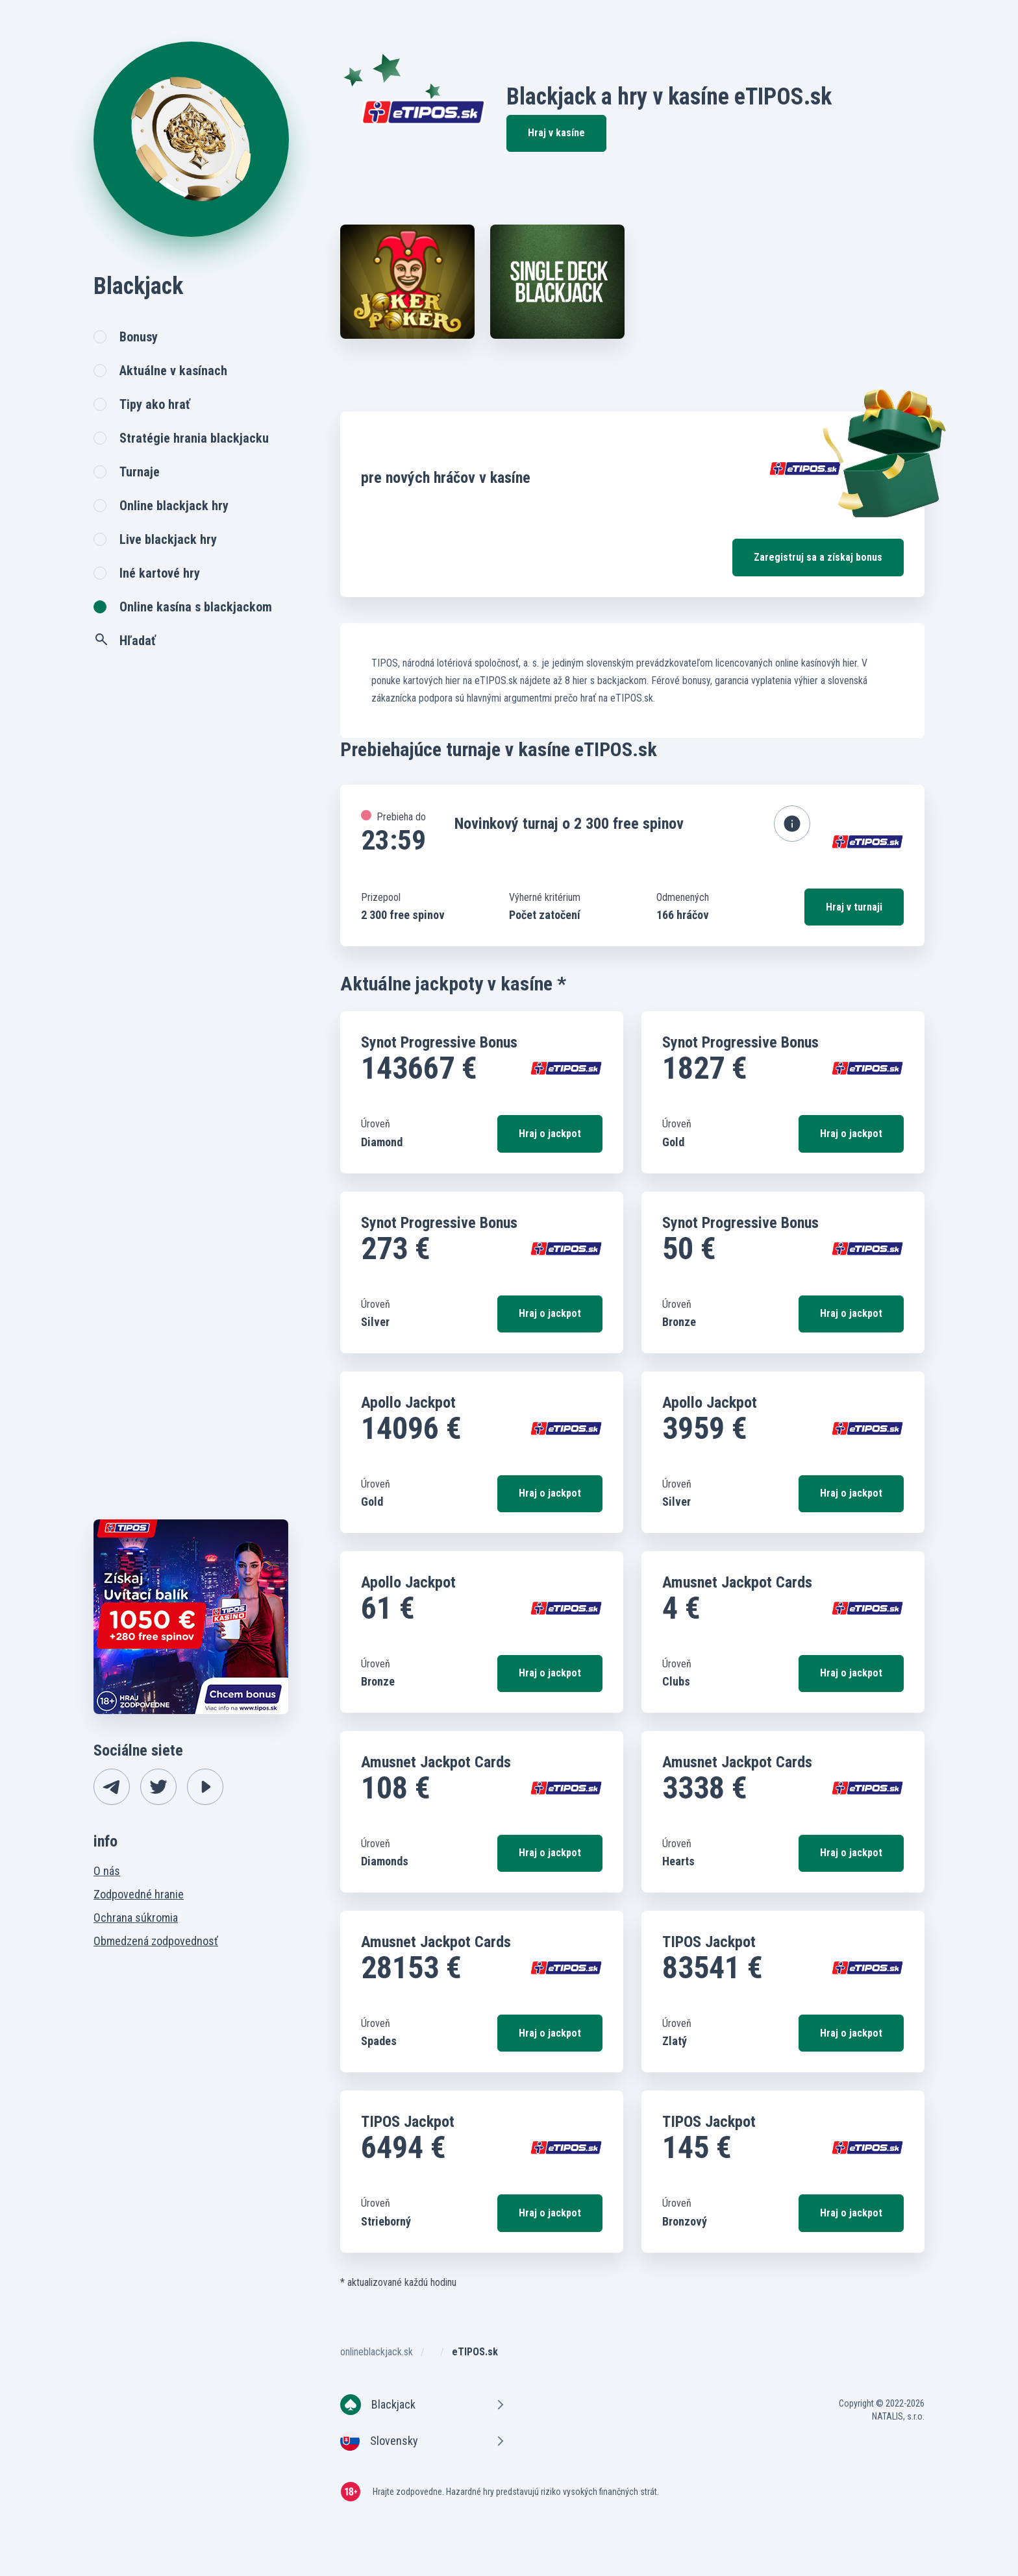 Image resolution: width=1018 pixels, height=2576 pixels. I want to click on Tipy ako hrať, so click(154, 404).